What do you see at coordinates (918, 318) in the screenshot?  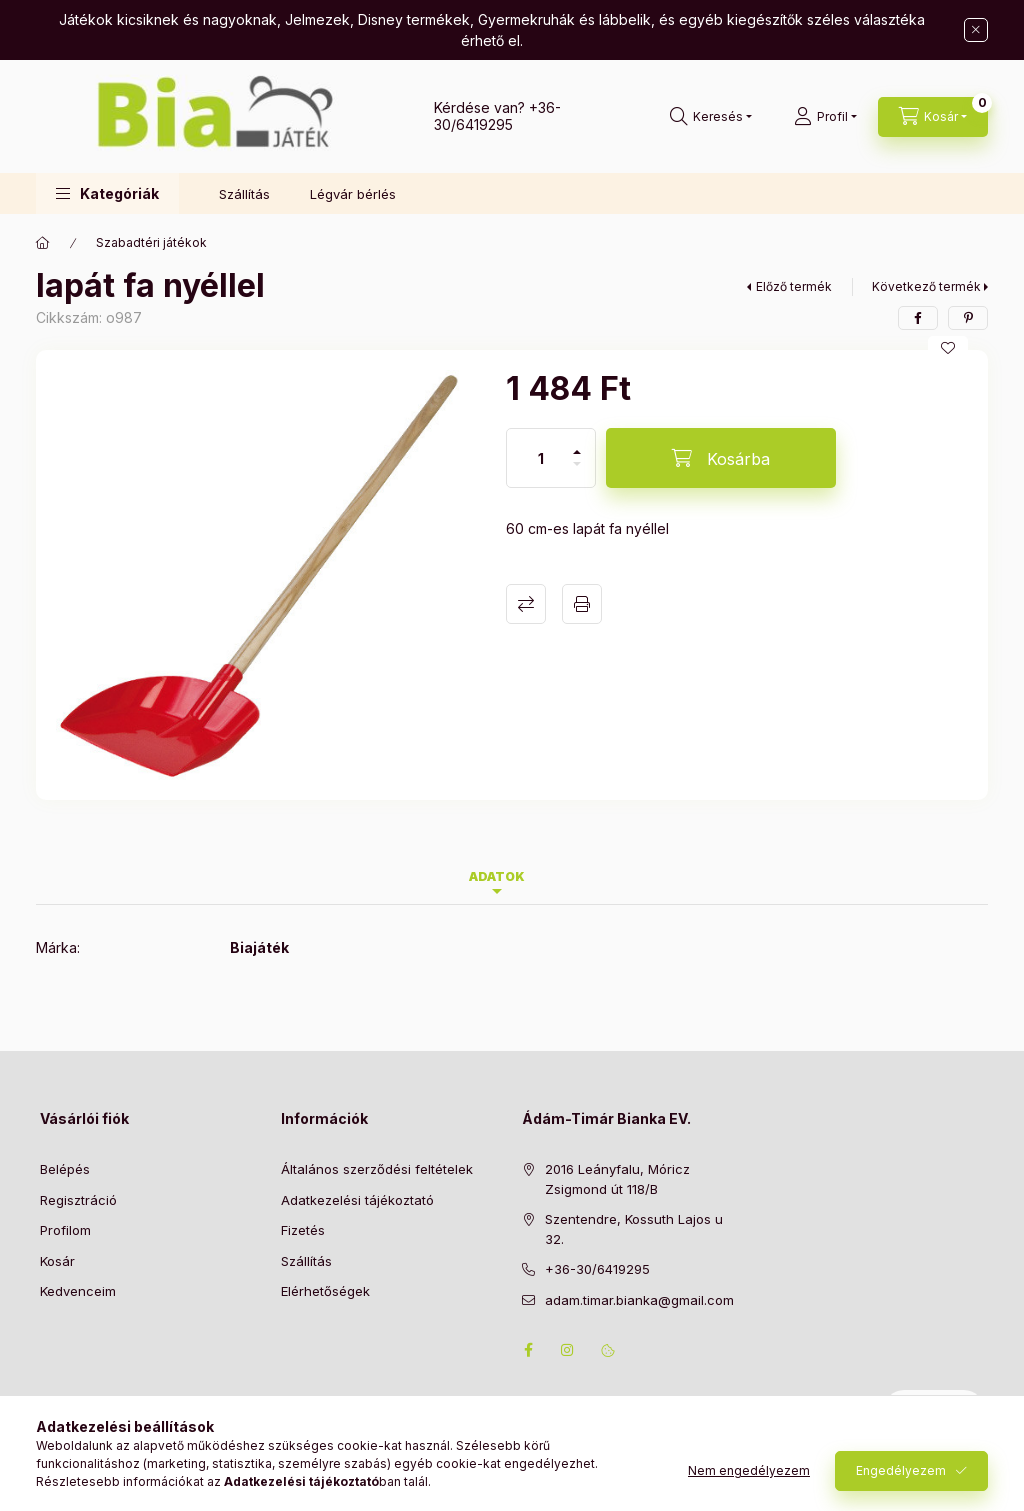 I see `[facebook]` at bounding box center [918, 318].